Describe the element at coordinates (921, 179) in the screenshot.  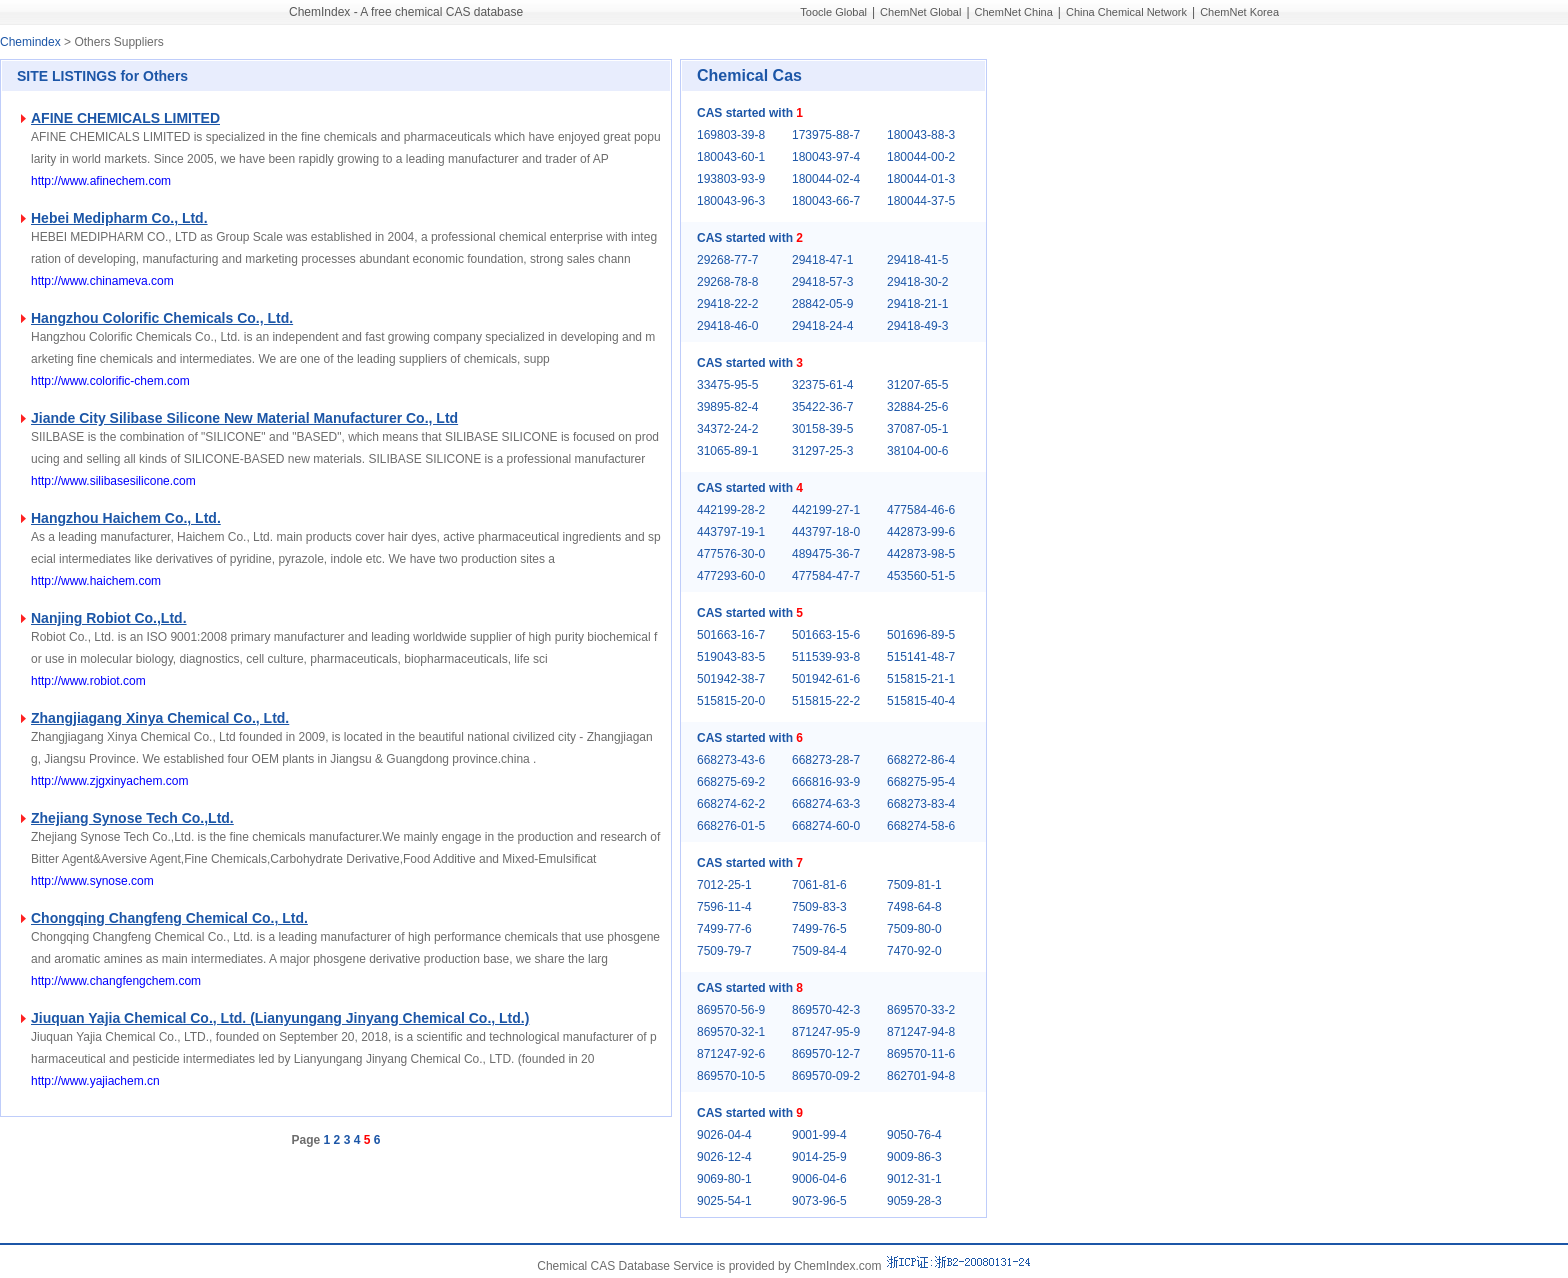
I see `180044-01-3` at that location.